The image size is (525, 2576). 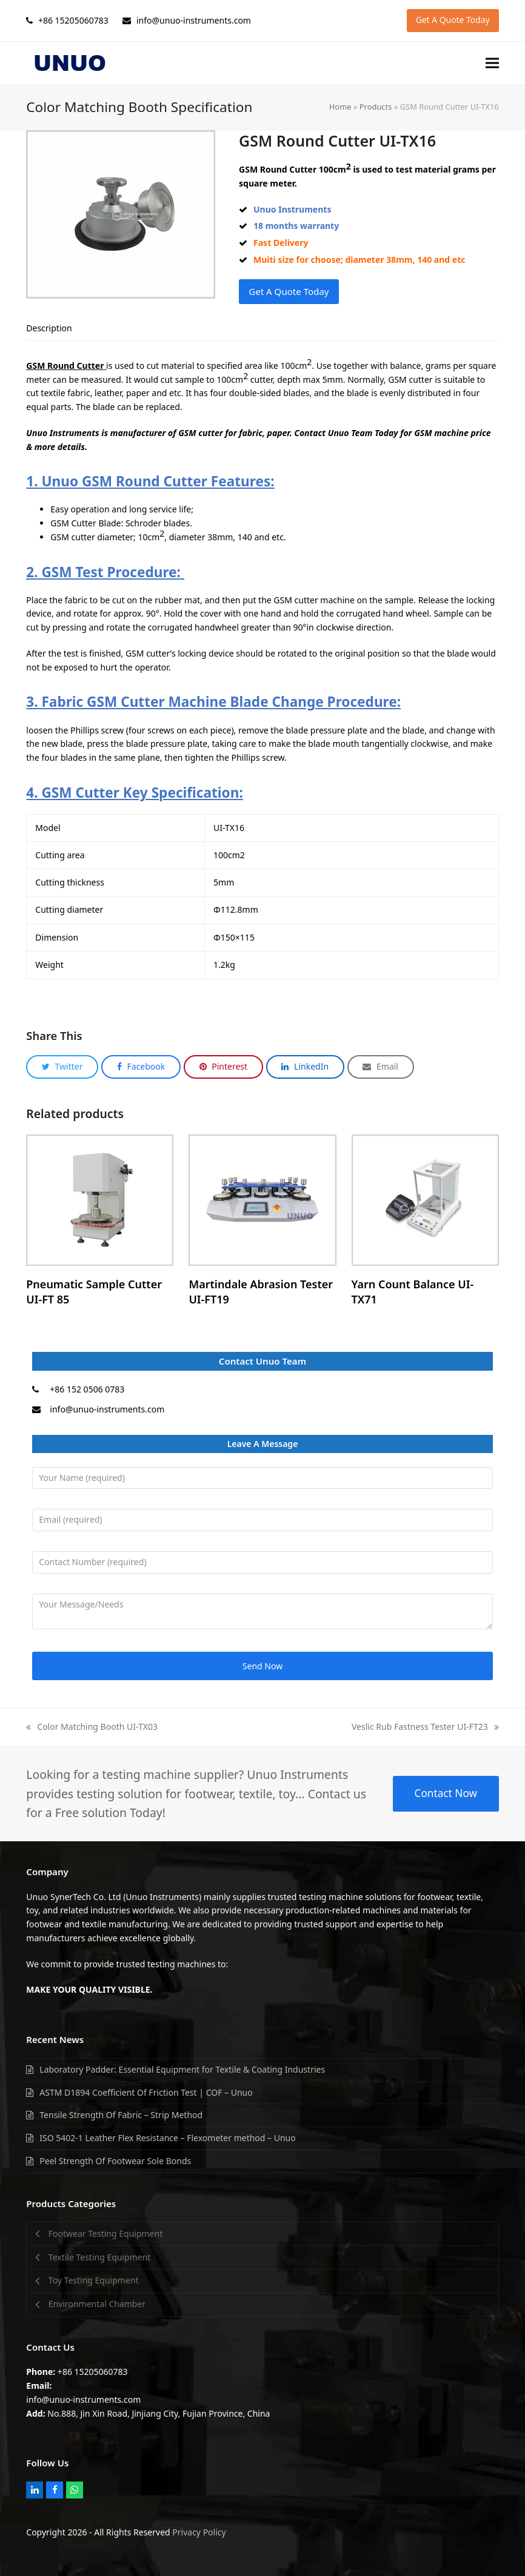 What do you see at coordinates (199, 2532) in the screenshot?
I see `Privacy Policy` at bounding box center [199, 2532].